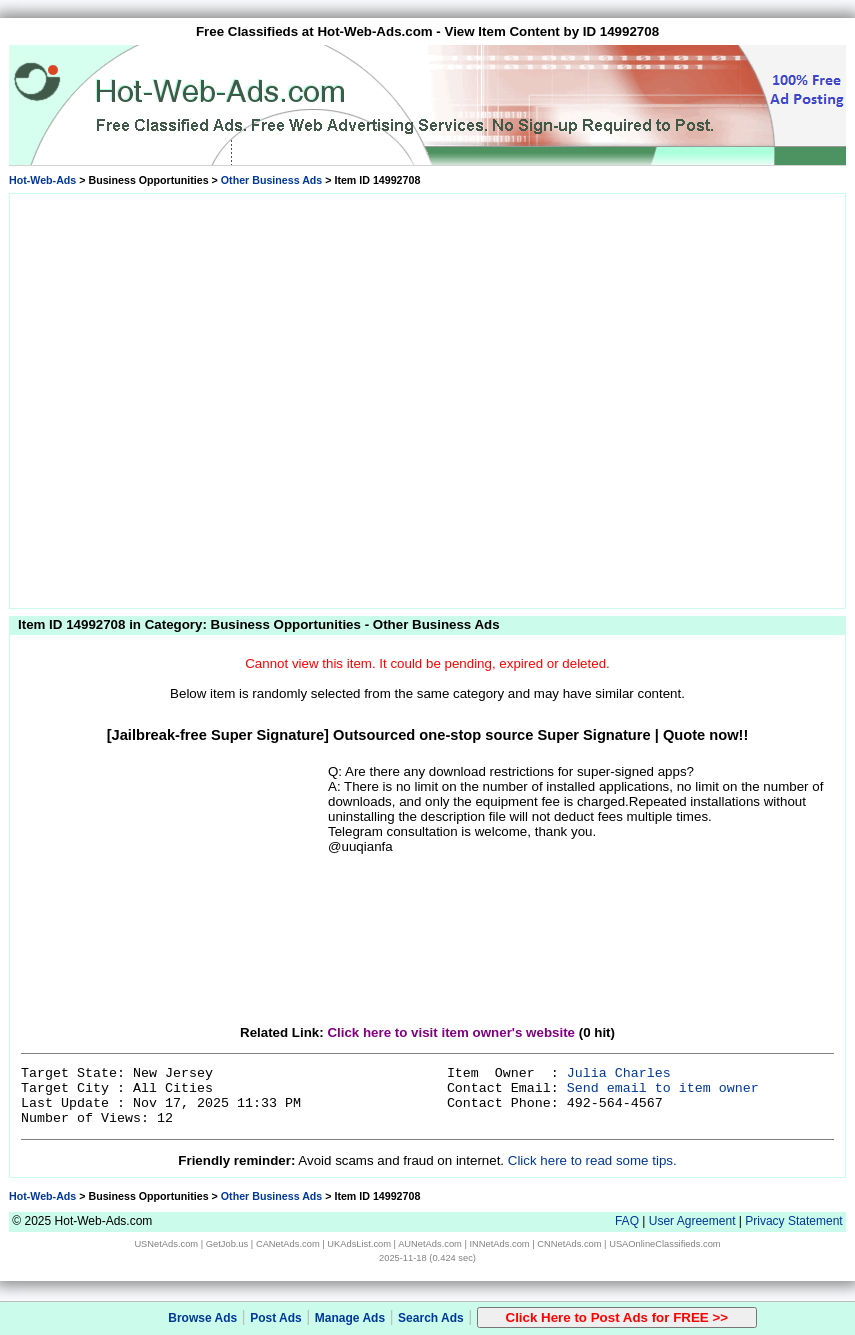  I want to click on GetJob.us, so click(227, 1244).